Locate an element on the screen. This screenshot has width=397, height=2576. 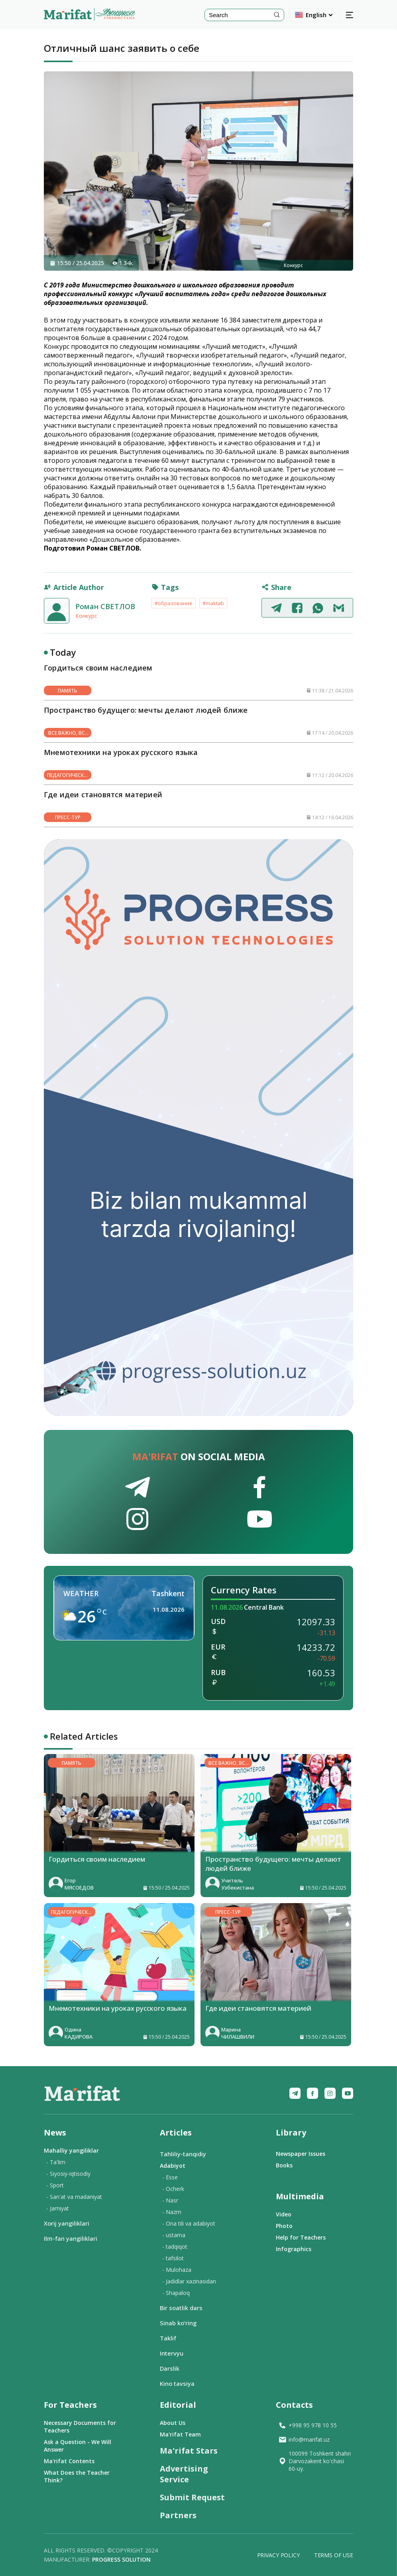
- Nazm is located at coordinates (171, 2212).